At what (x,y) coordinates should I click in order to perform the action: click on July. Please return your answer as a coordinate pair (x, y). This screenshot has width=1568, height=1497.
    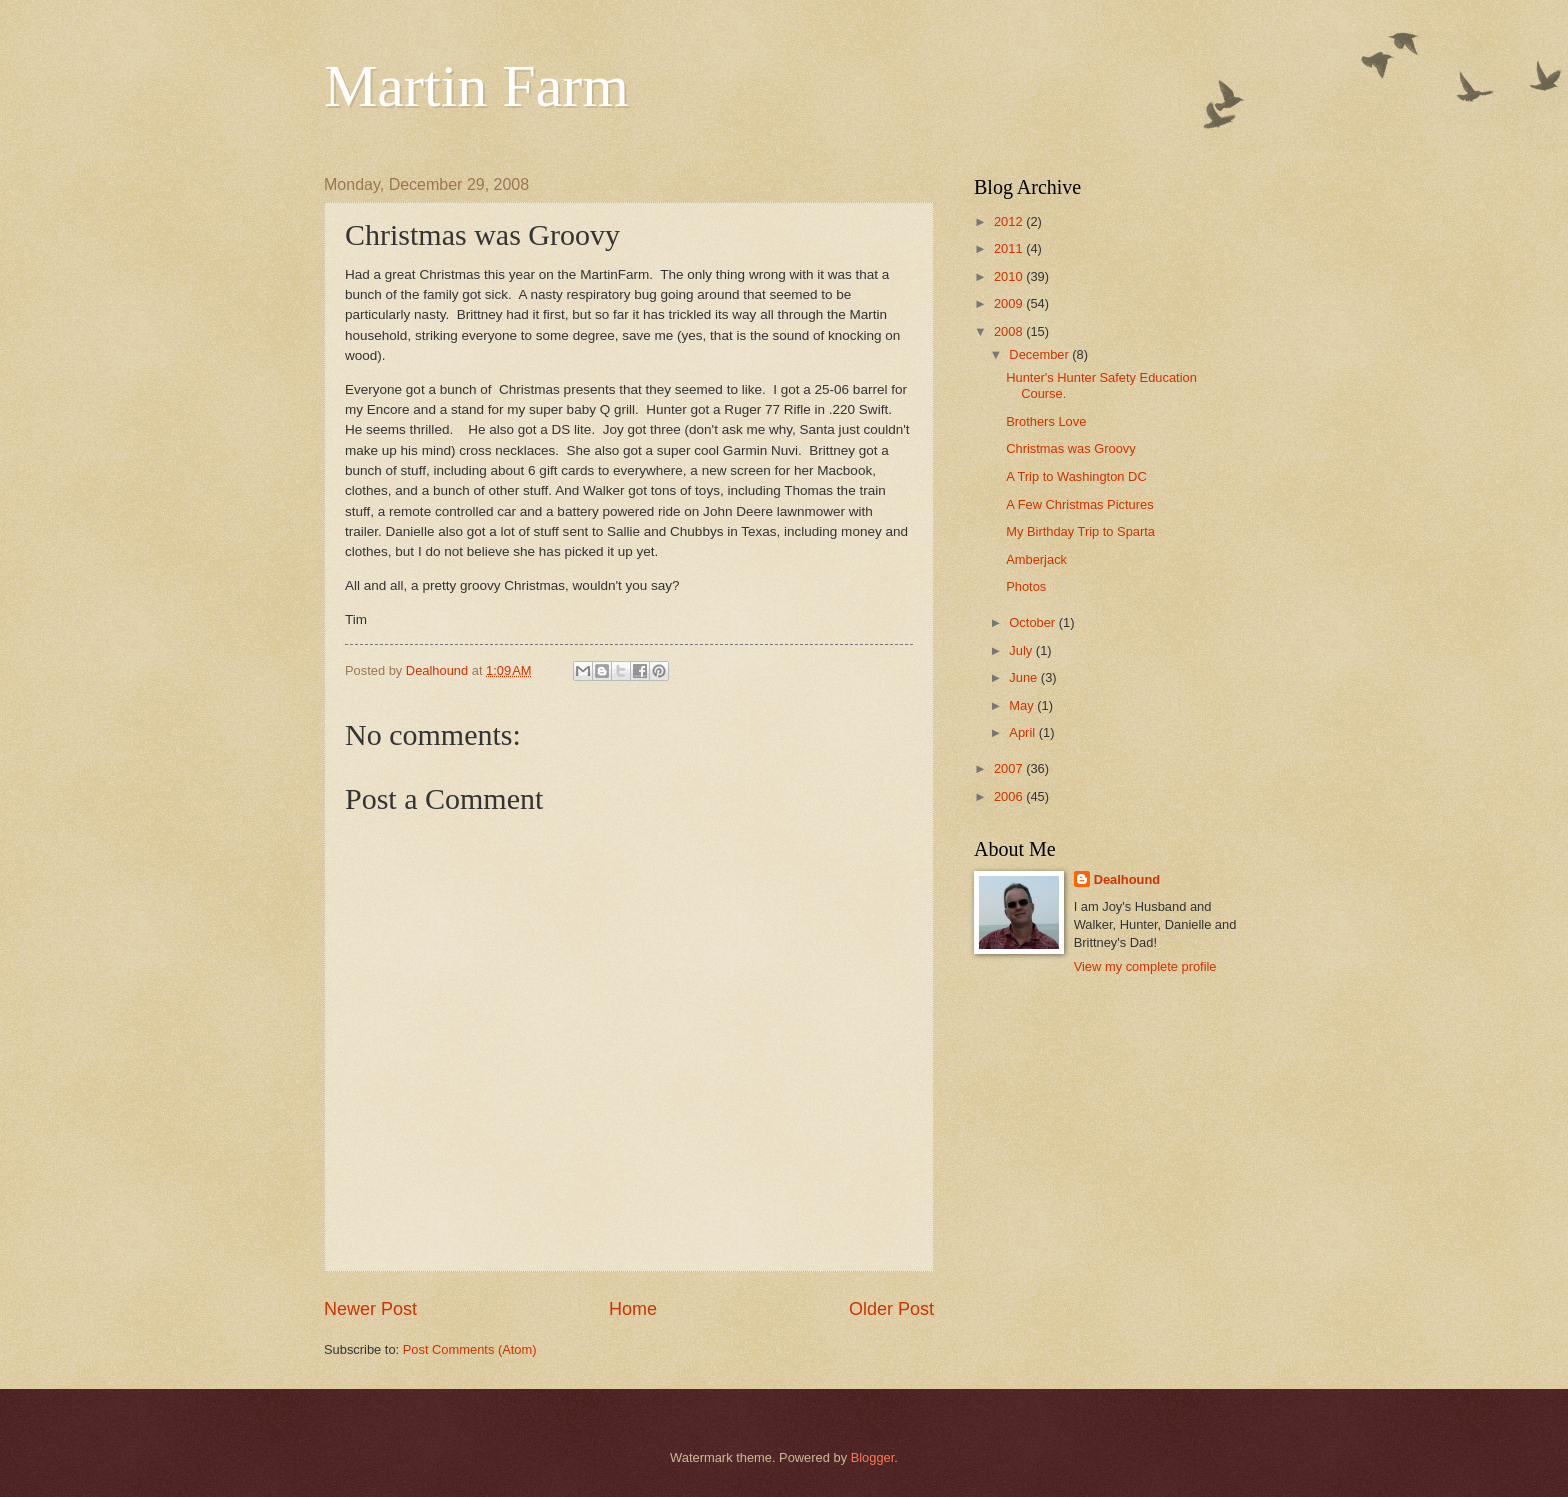
    Looking at the image, I should click on (1022, 650).